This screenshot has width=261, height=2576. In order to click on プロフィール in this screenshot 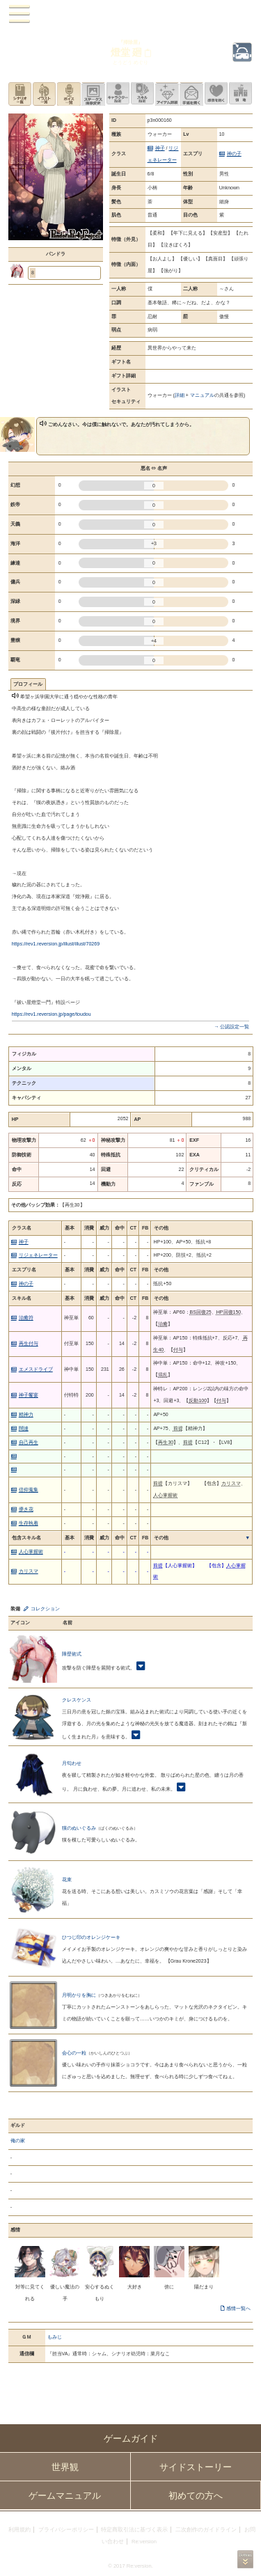, I will do `click(27, 684)`.